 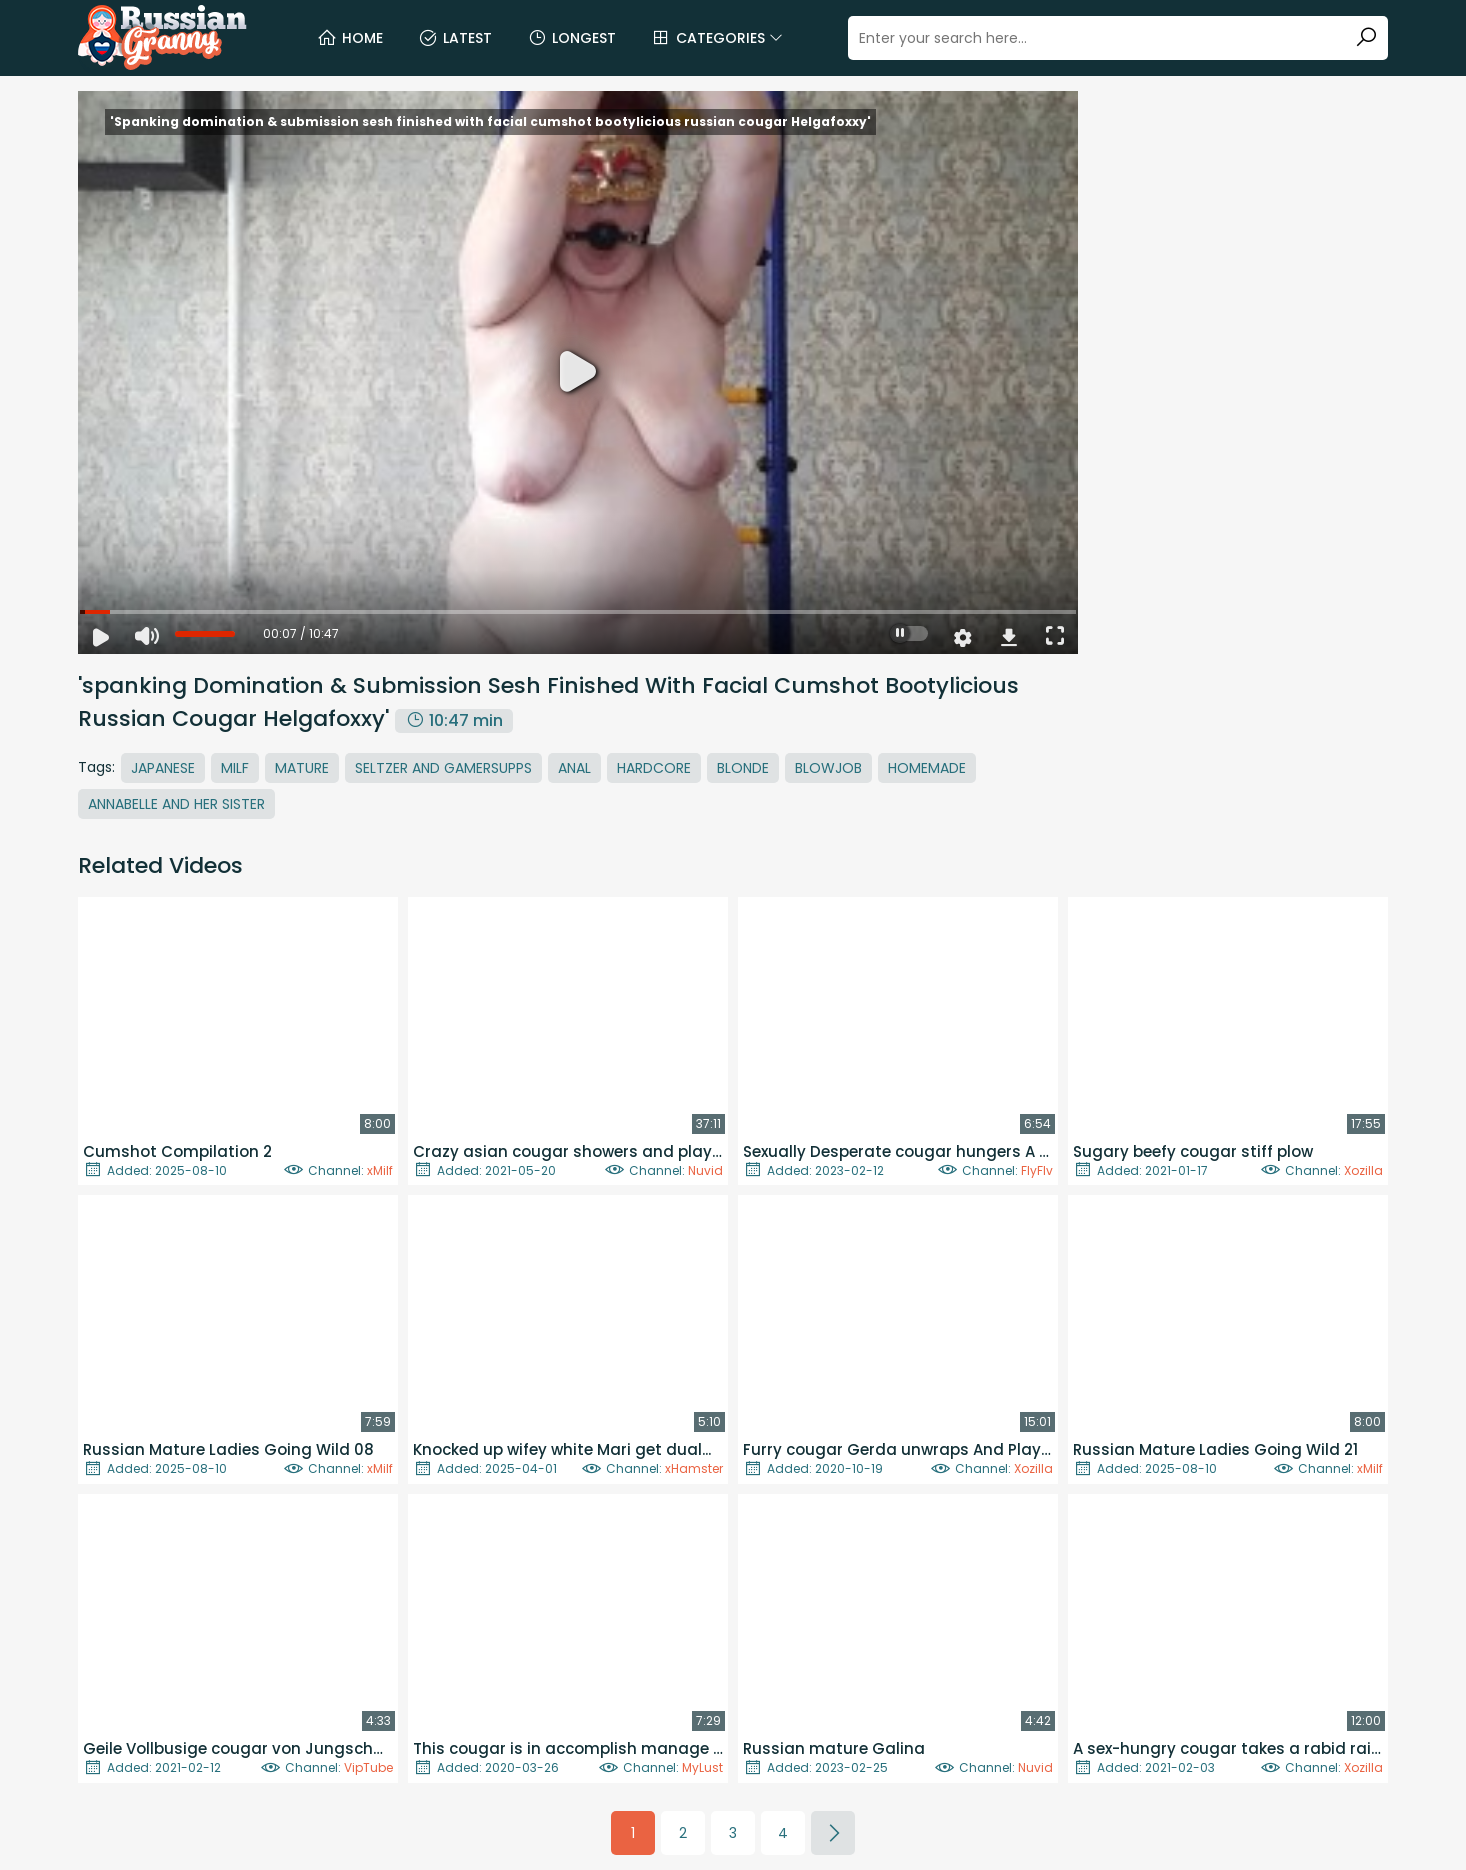 I want to click on Japanese, so click(x=163, y=768).